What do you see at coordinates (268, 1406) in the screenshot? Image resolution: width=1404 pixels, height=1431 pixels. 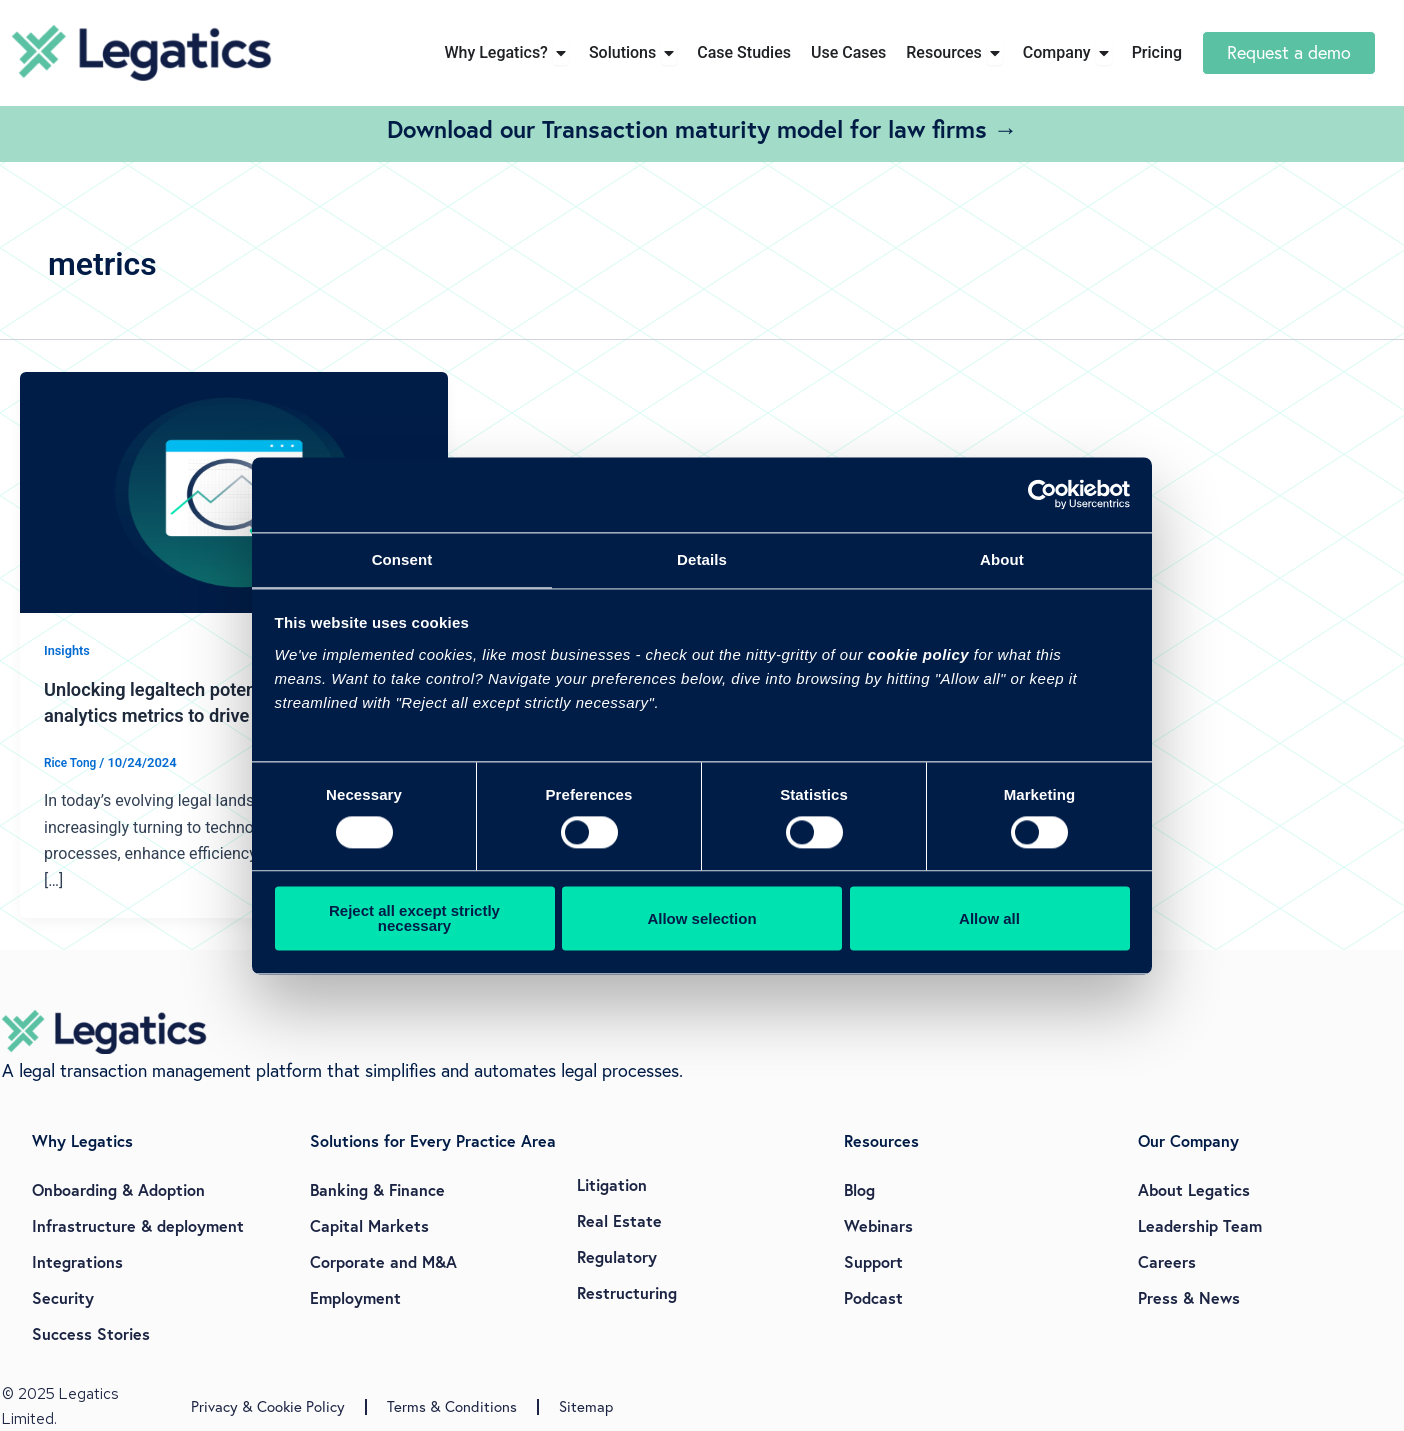 I see `Privacy & Cookie Policy` at bounding box center [268, 1406].